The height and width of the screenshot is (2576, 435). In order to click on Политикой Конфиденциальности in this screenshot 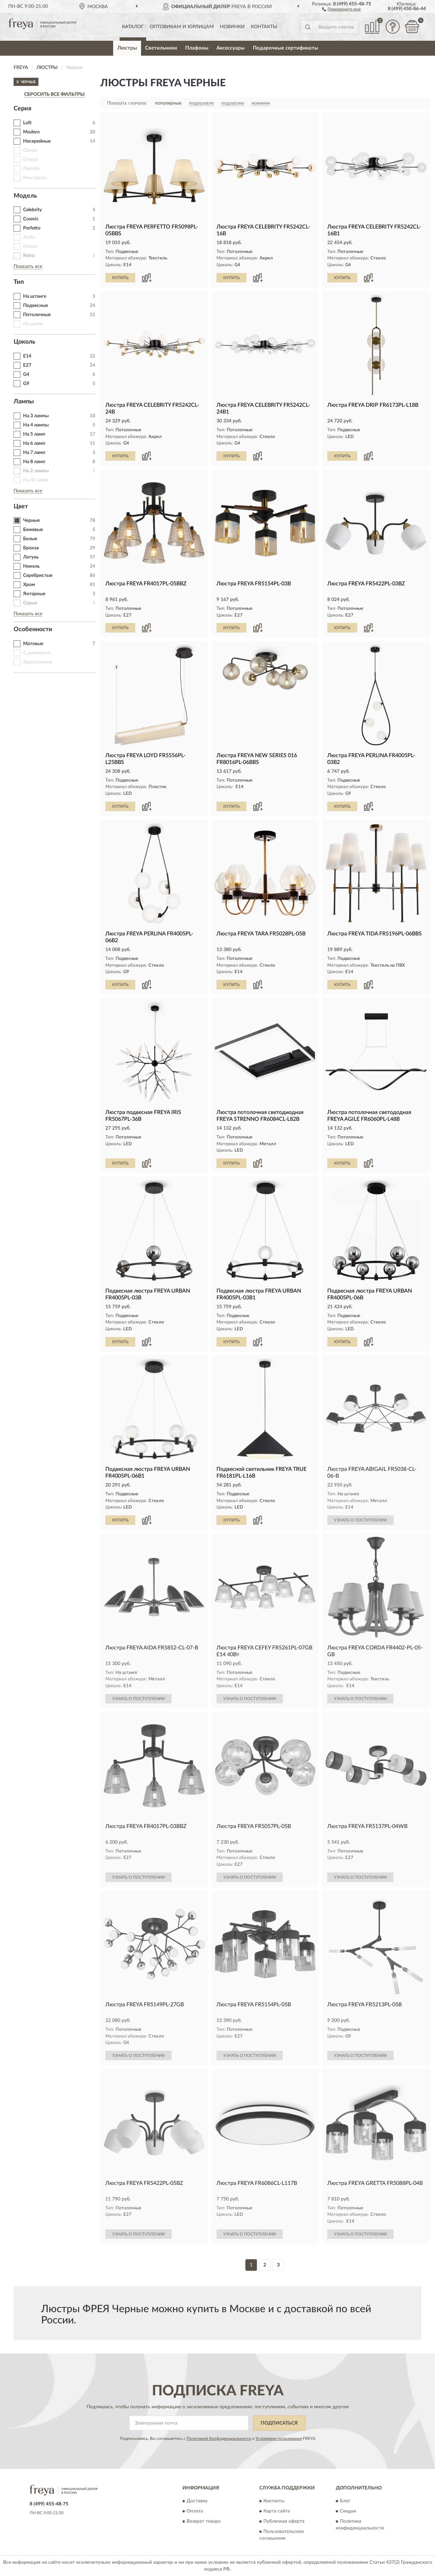, I will do `click(219, 2438)`.